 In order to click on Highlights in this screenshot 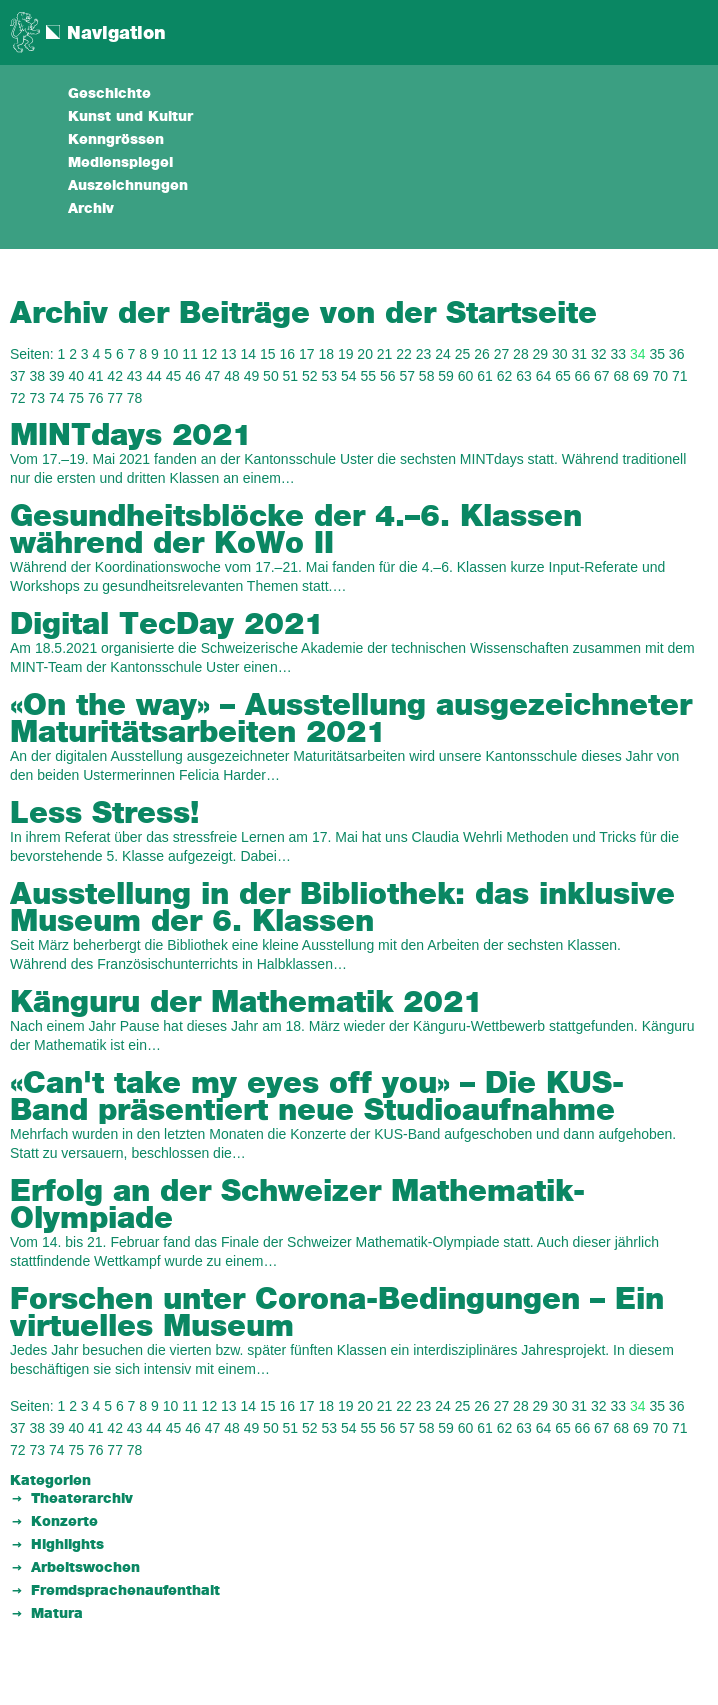, I will do `click(67, 1545)`.